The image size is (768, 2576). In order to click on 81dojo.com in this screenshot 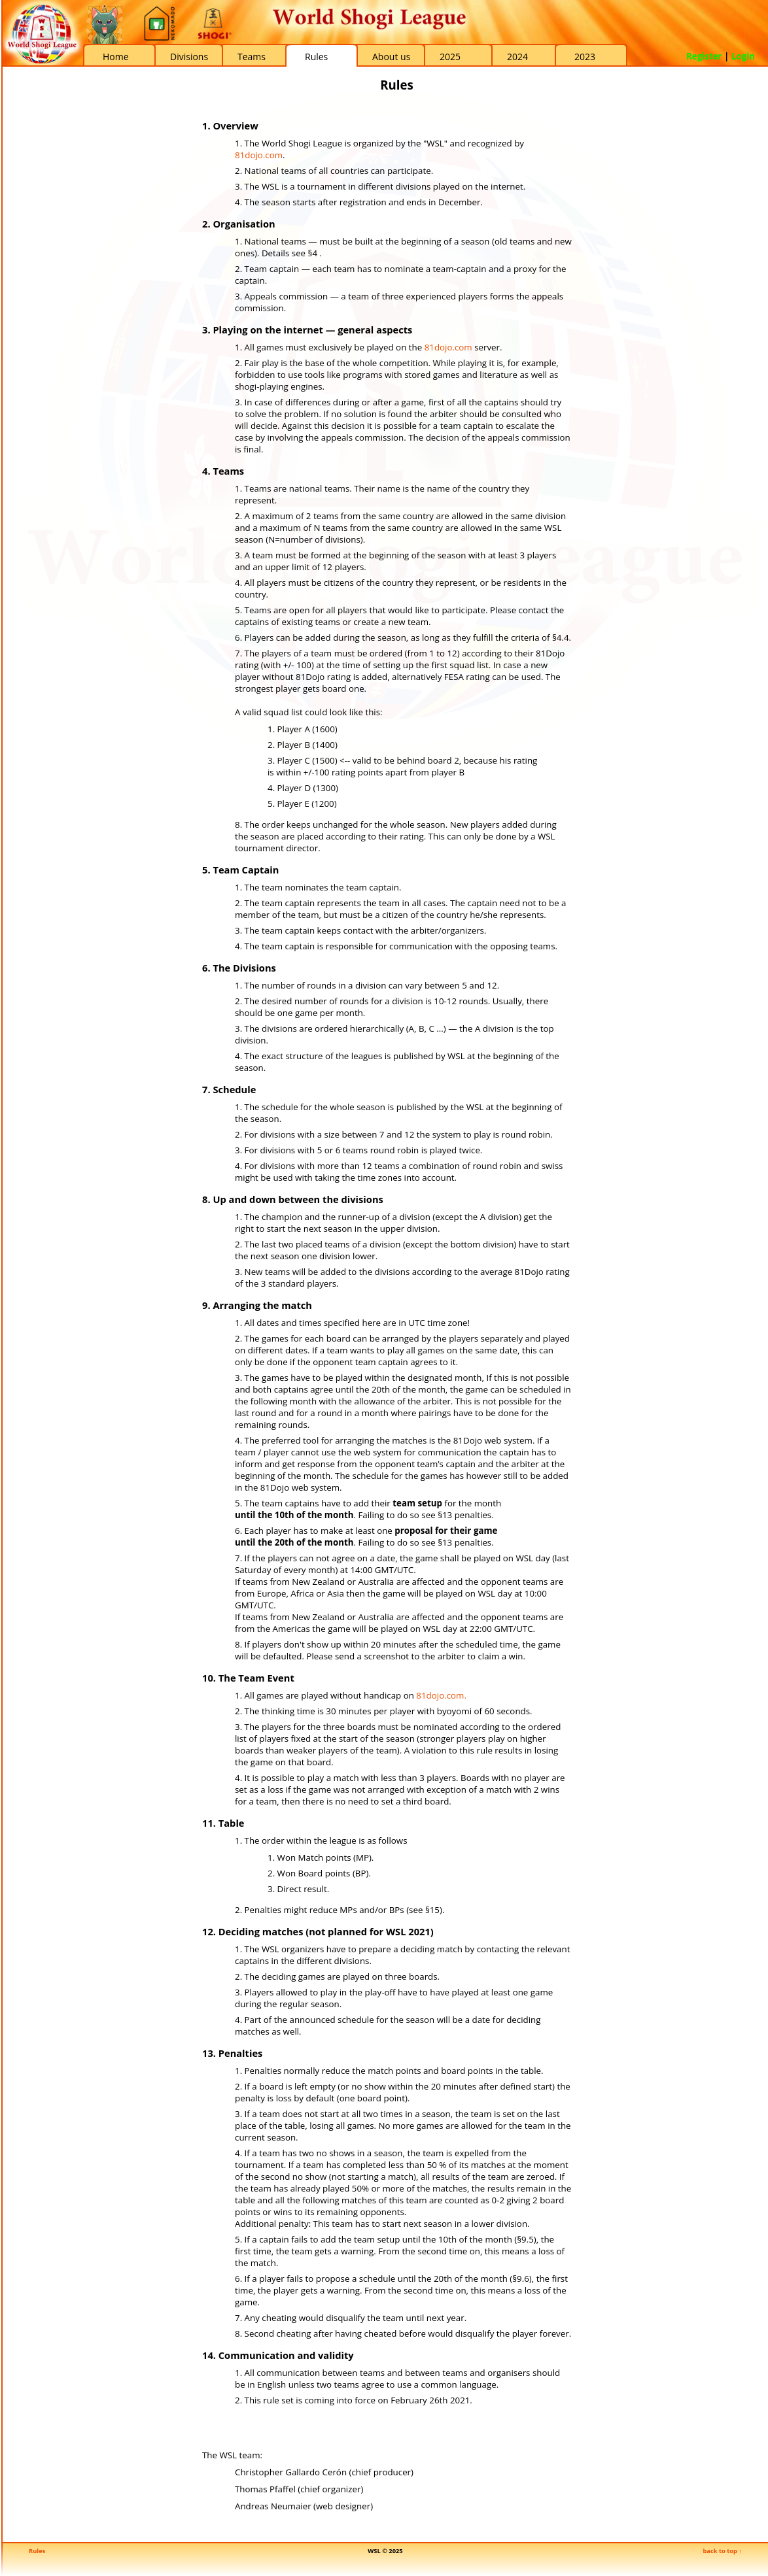, I will do `click(259, 155)`.